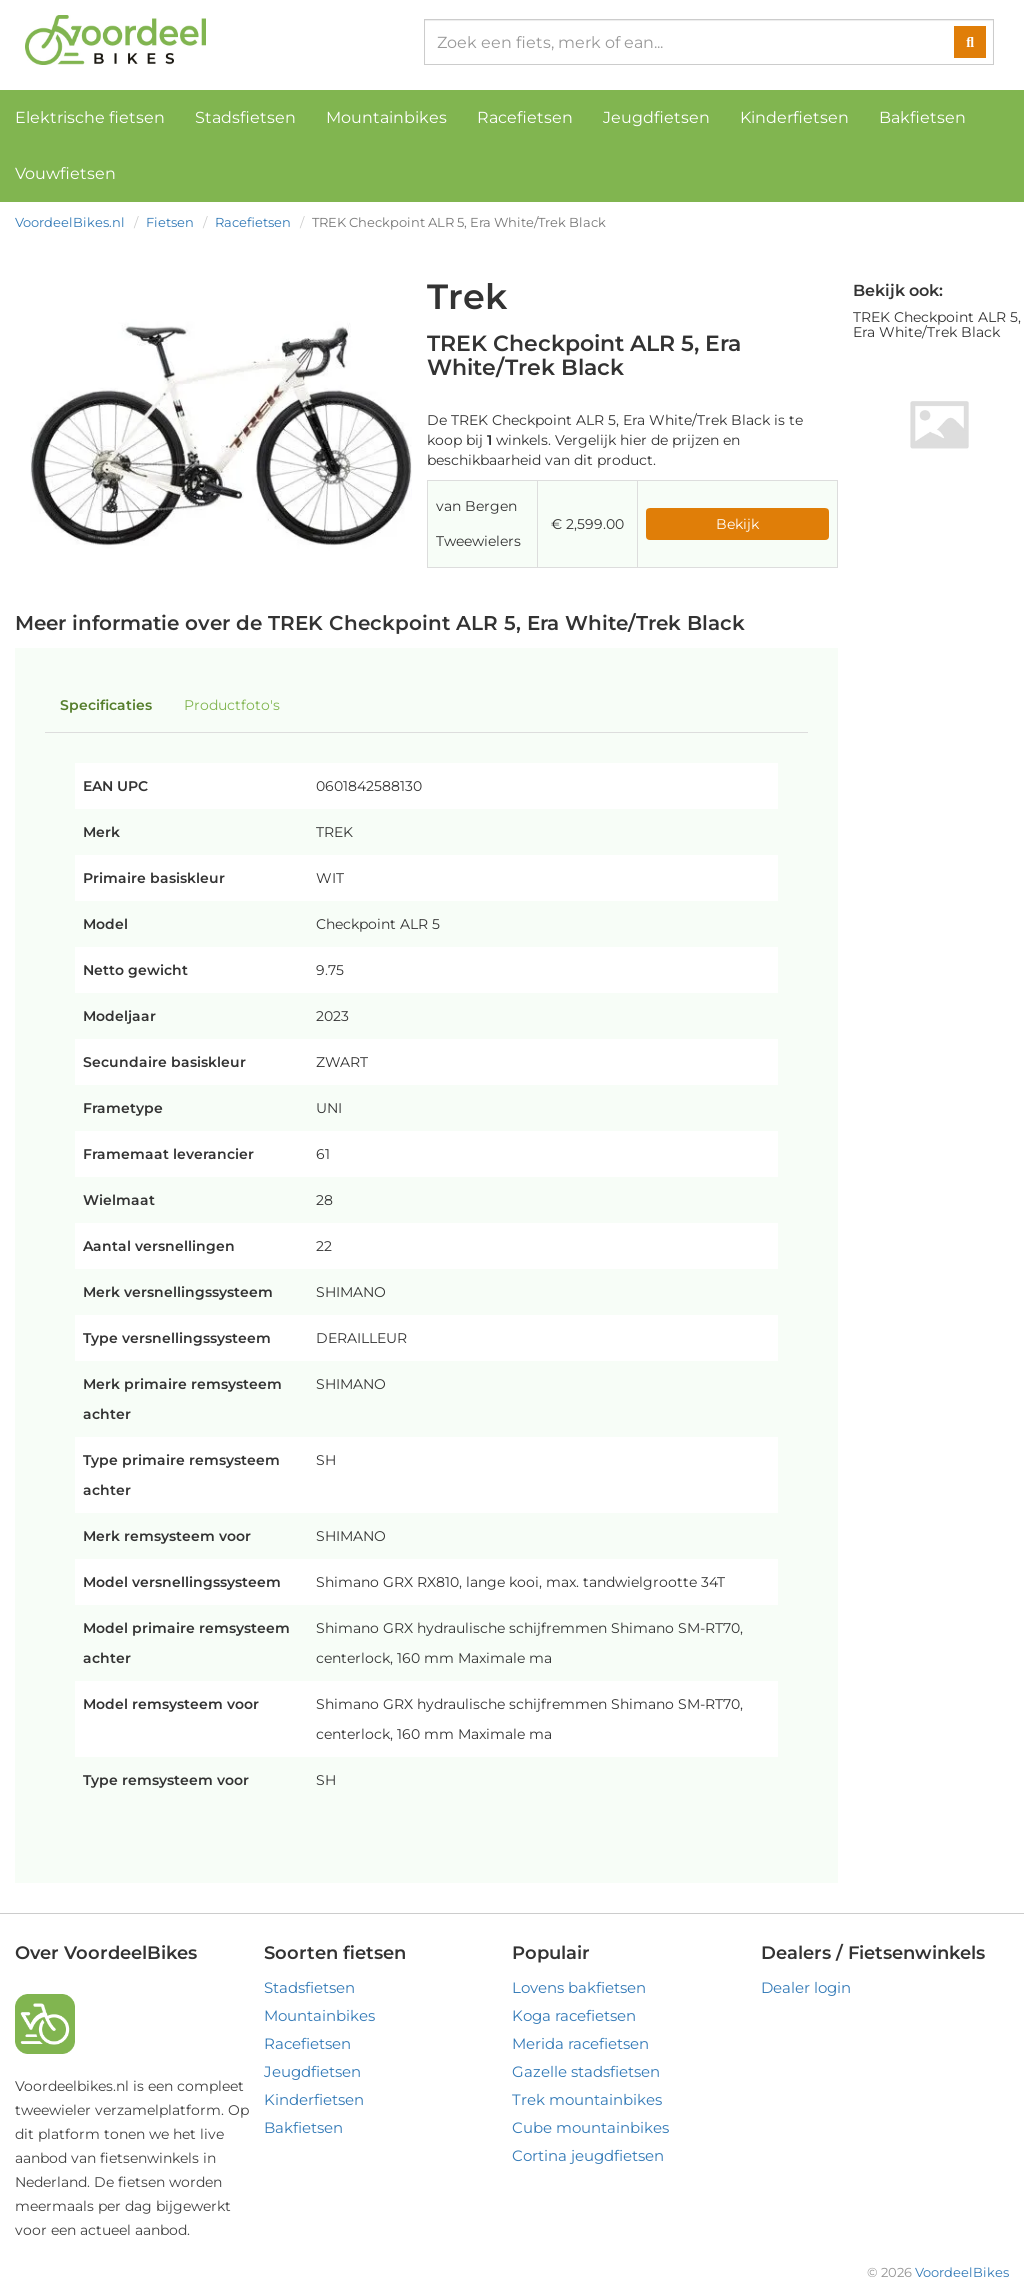 This screenshot has width=1024, height=2292. I want to click on Dealer login, so click(806, 1987).